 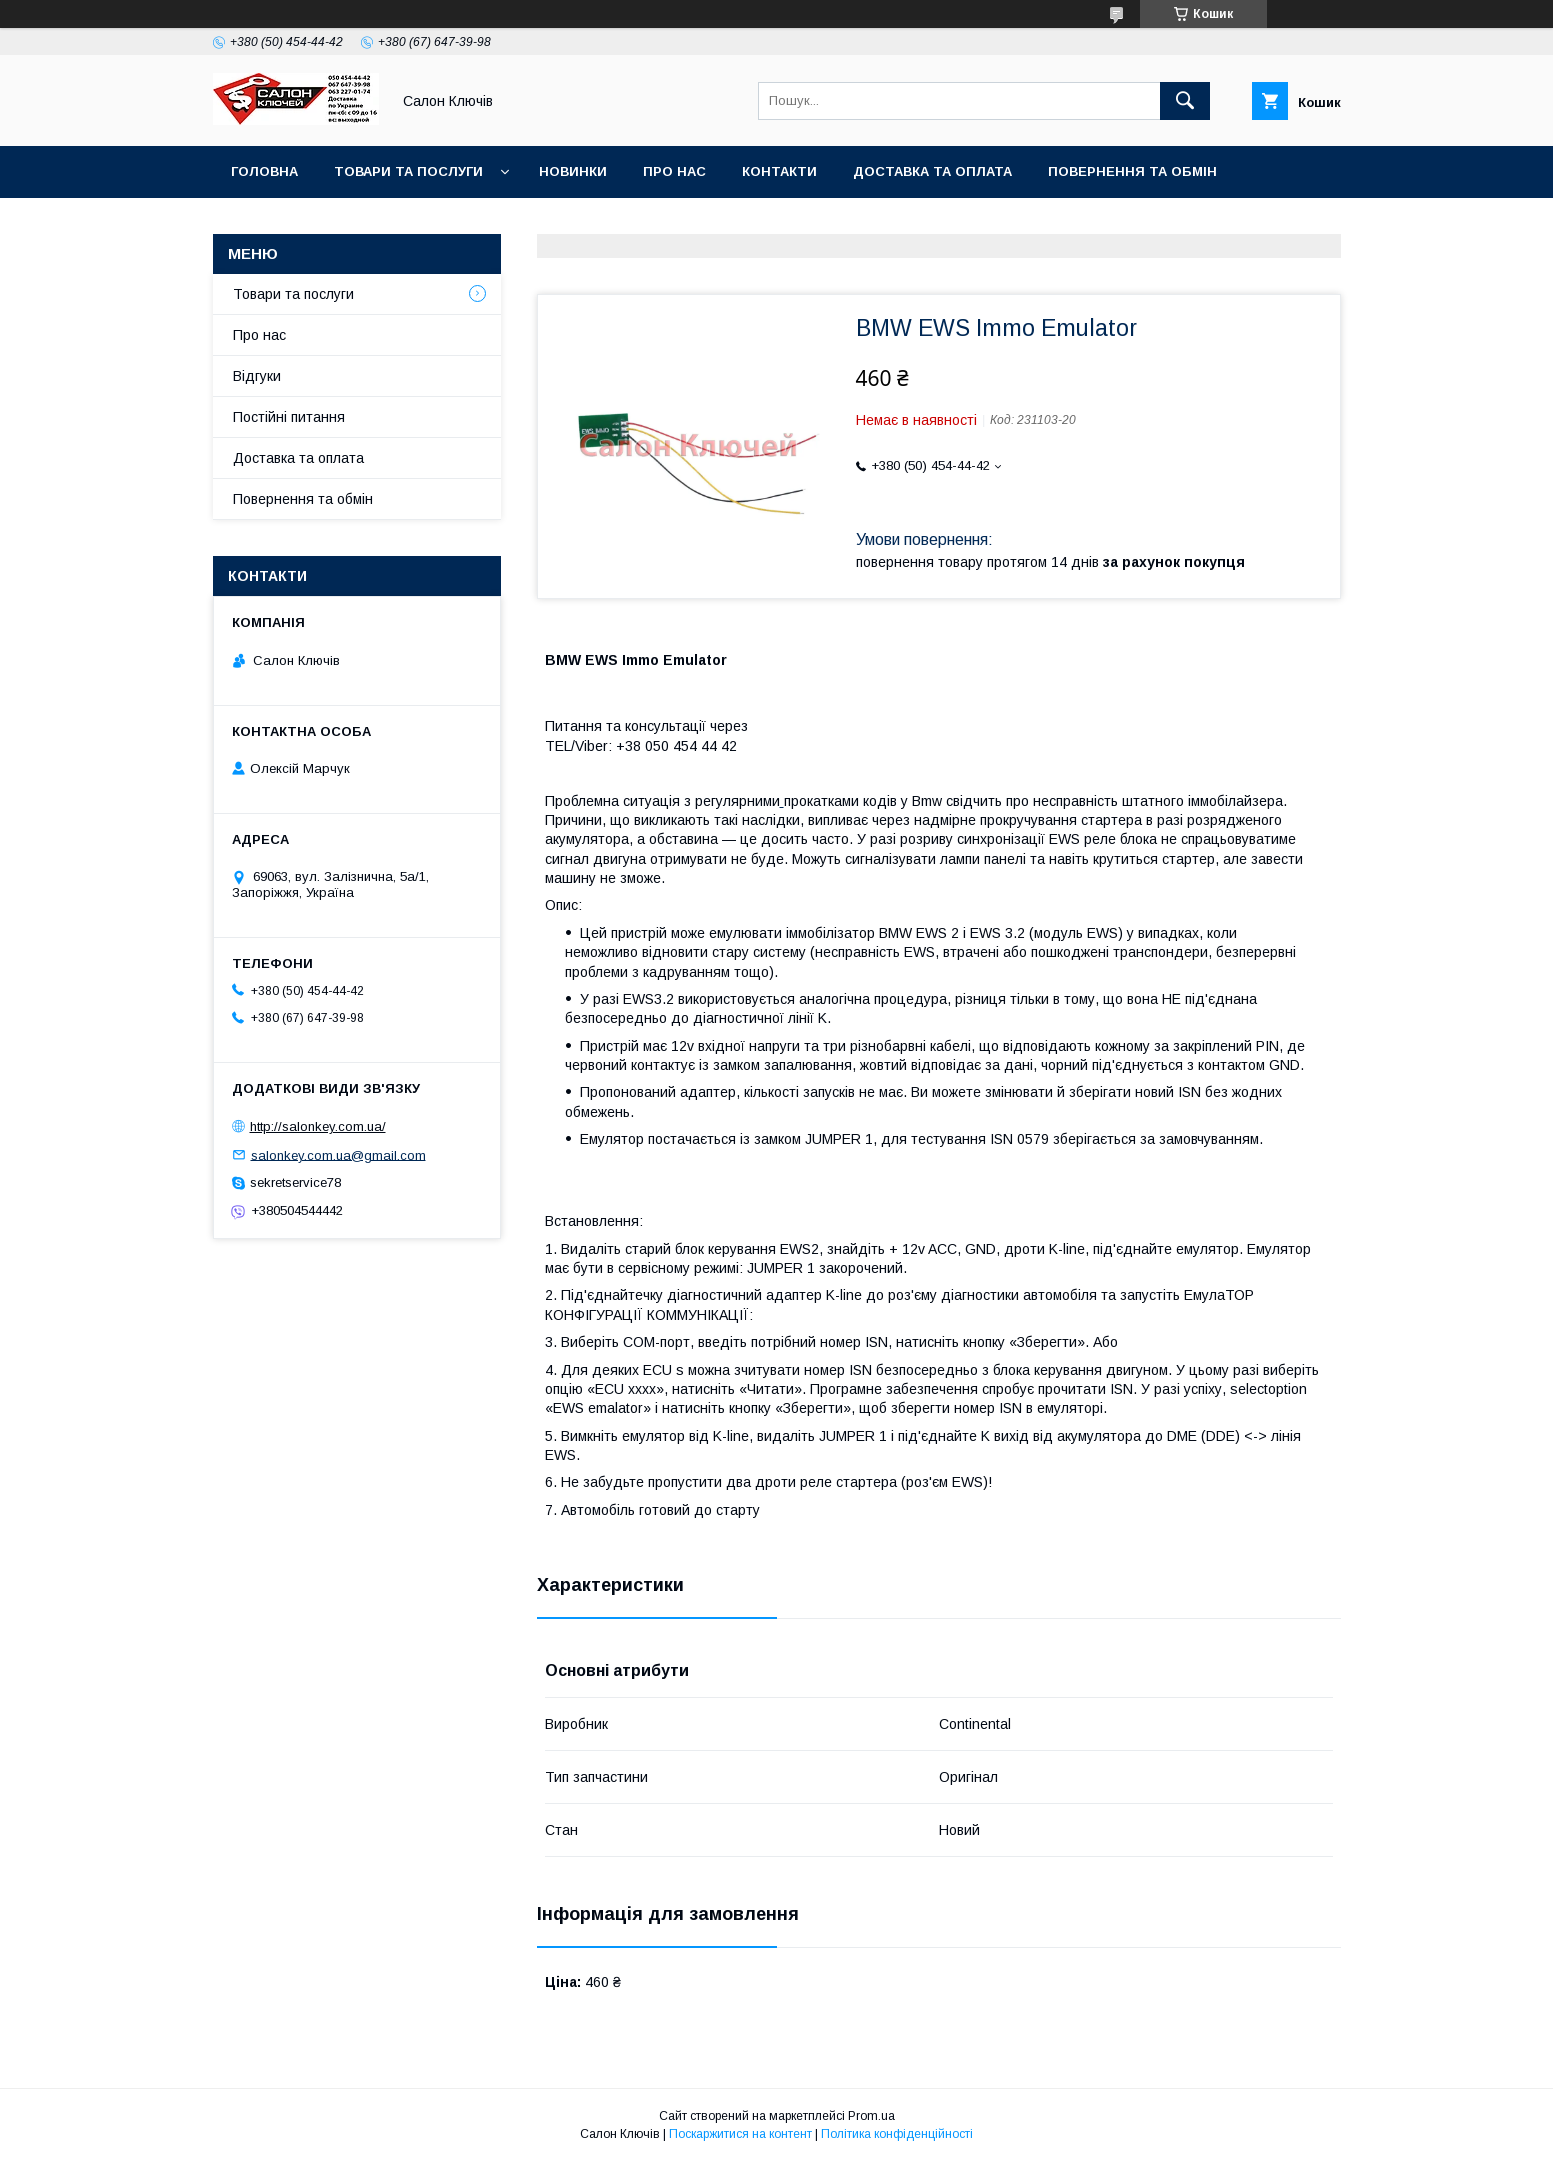 What do you see at coordinates (573, 171) in the screenshot?
I see `Новинки` at bounding box center [573, 171].